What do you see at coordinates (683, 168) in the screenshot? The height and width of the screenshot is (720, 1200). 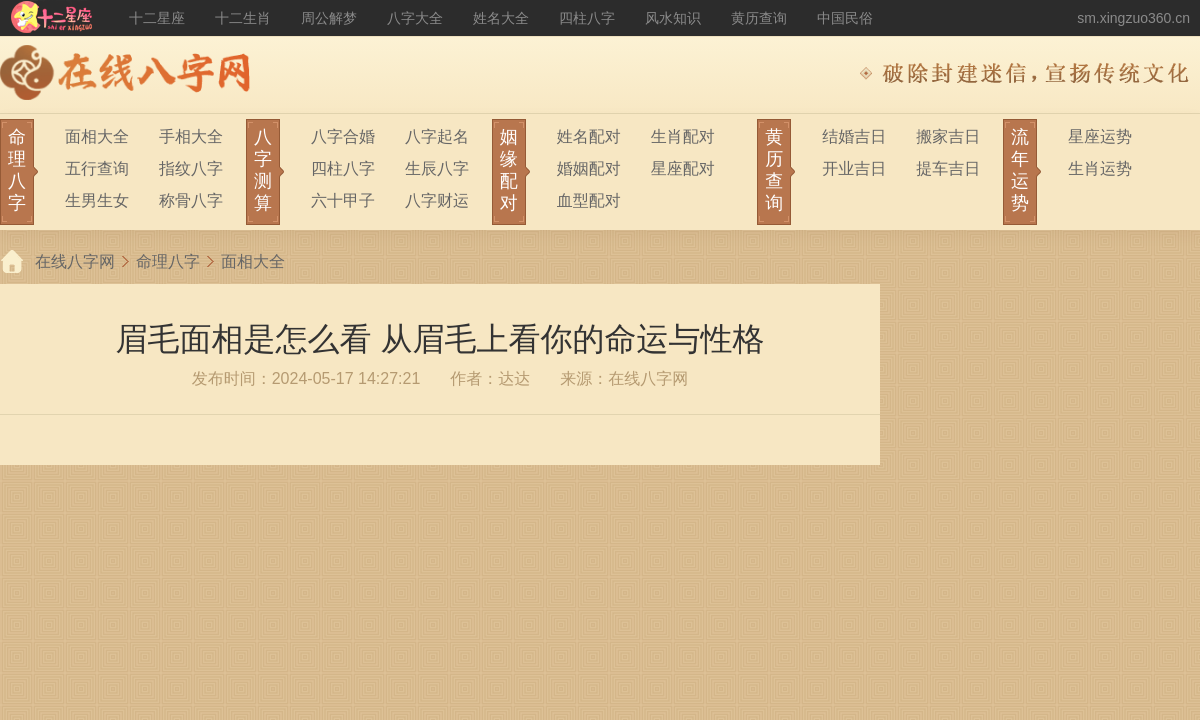 I see `星座配对` at bounding box center [683, 168].